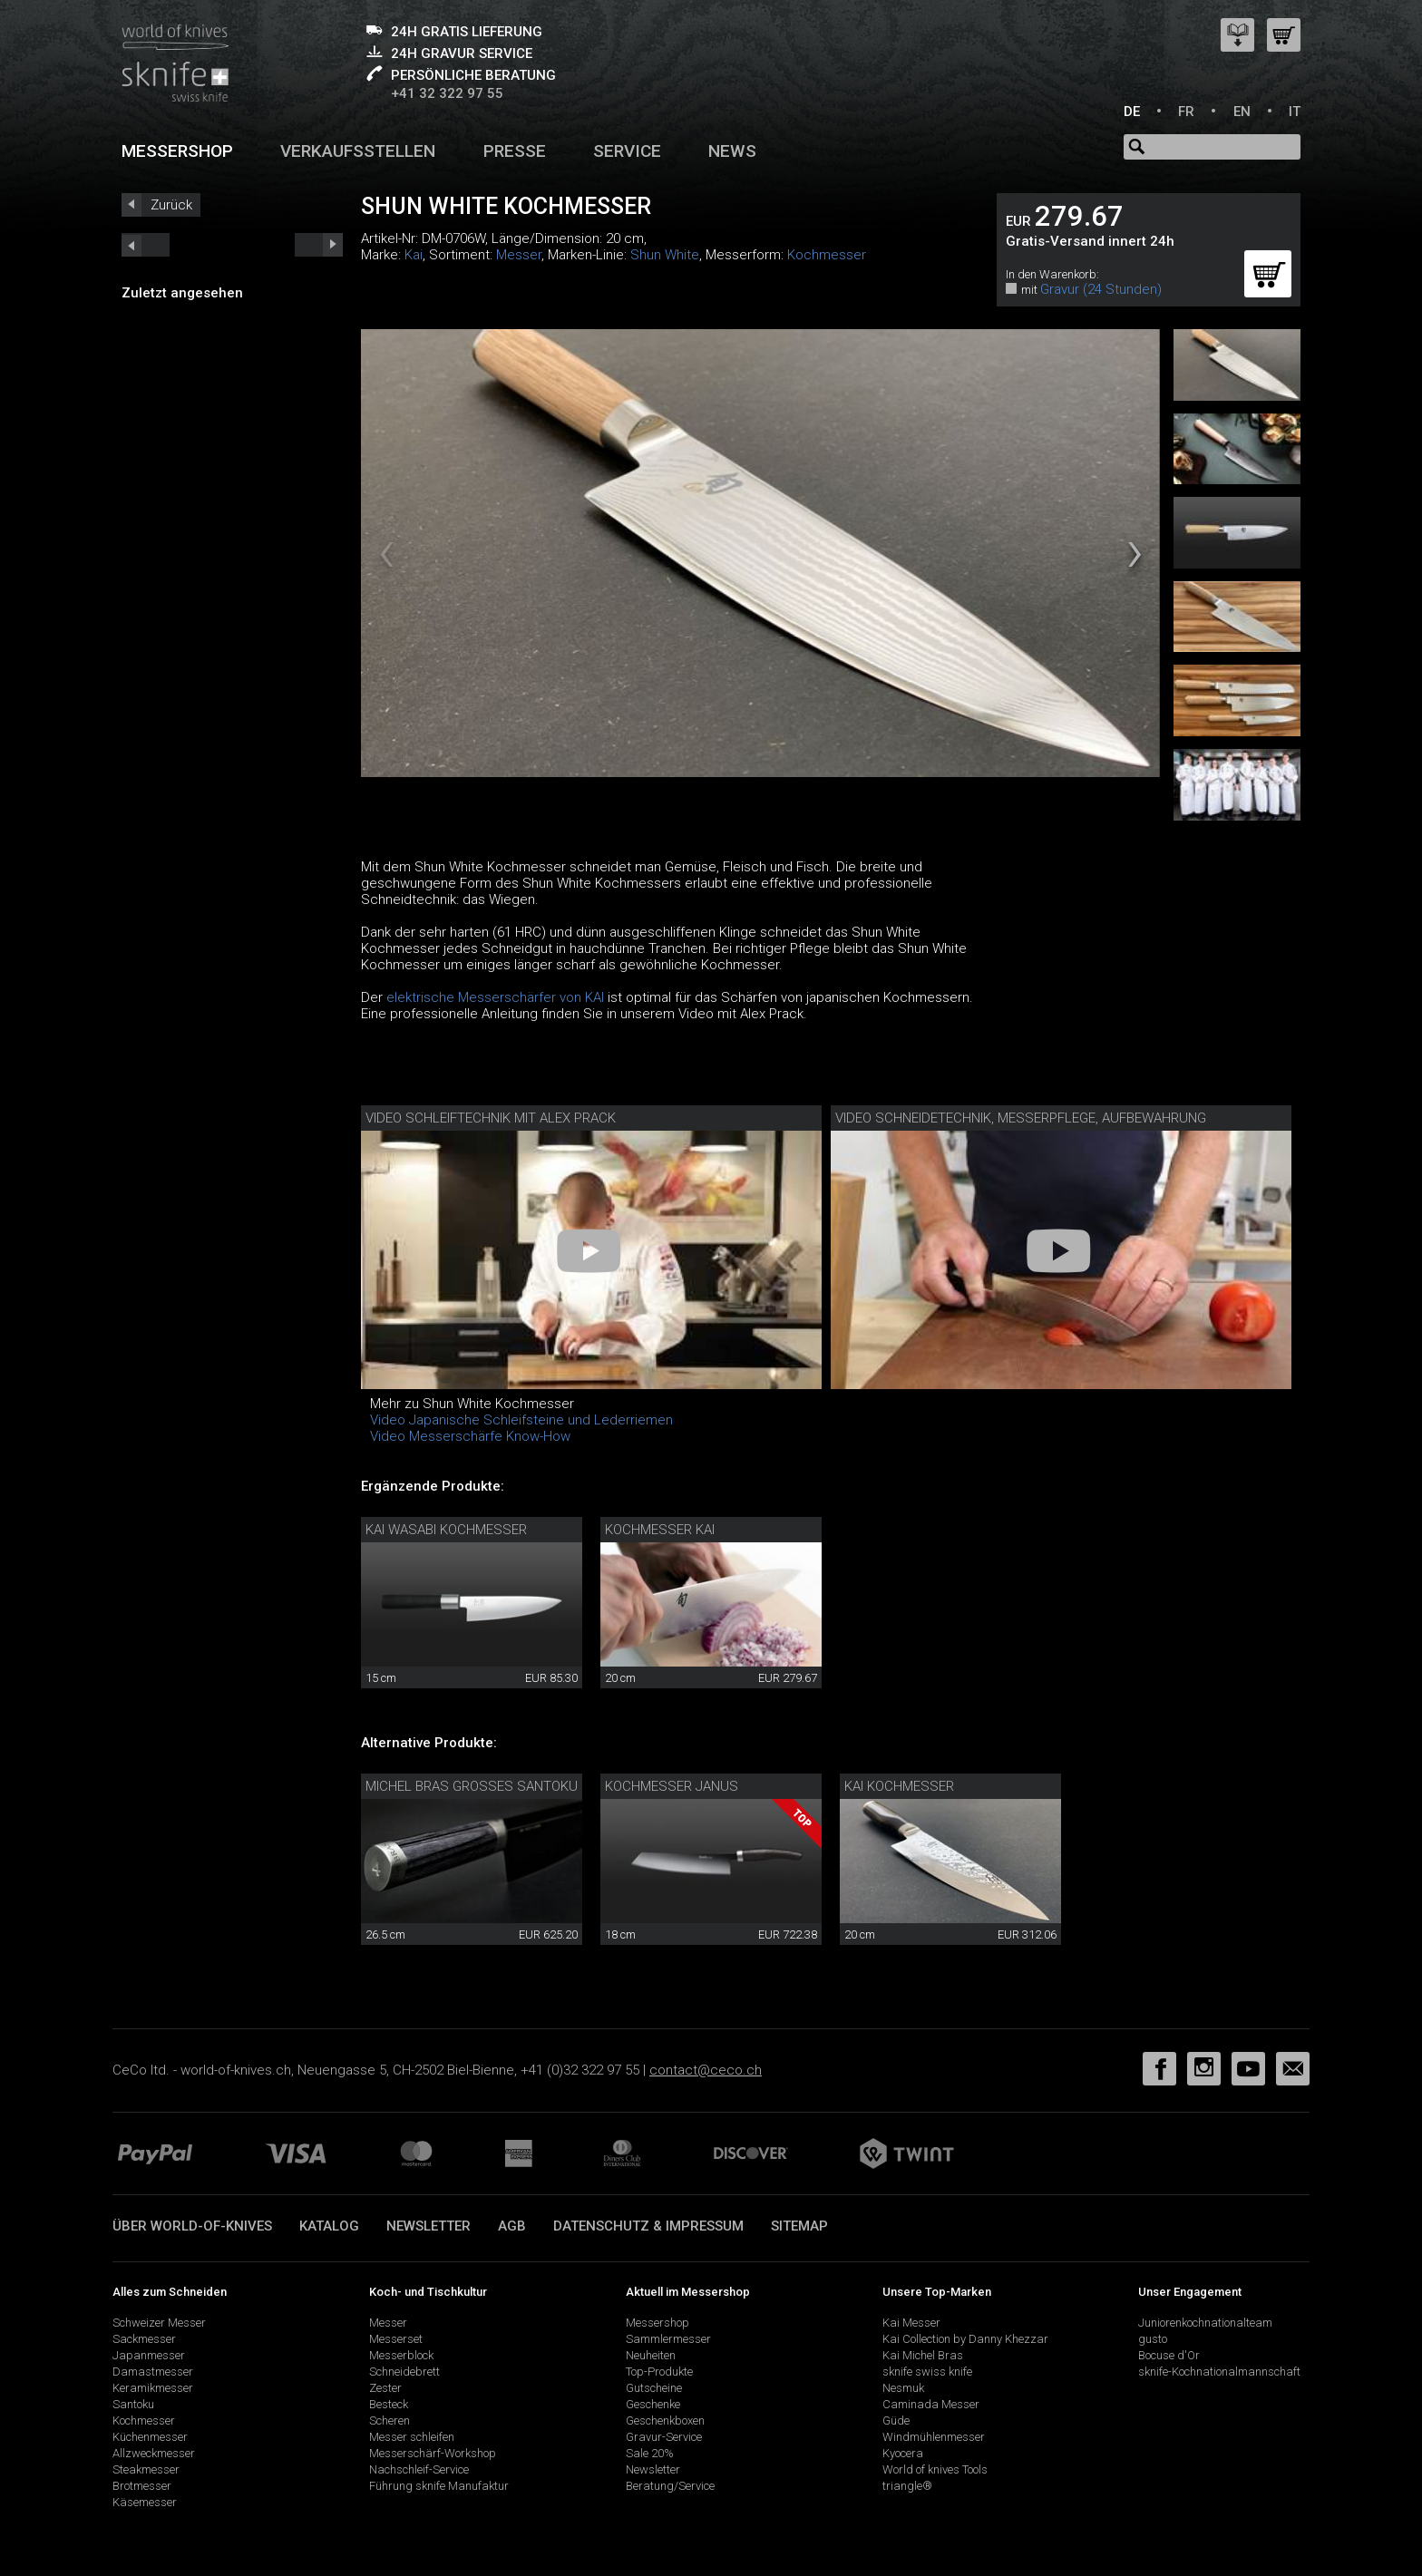 The width and height of the screenshot is (1422, 2576). I want to click on Käsemesser, so click(144, 2502).